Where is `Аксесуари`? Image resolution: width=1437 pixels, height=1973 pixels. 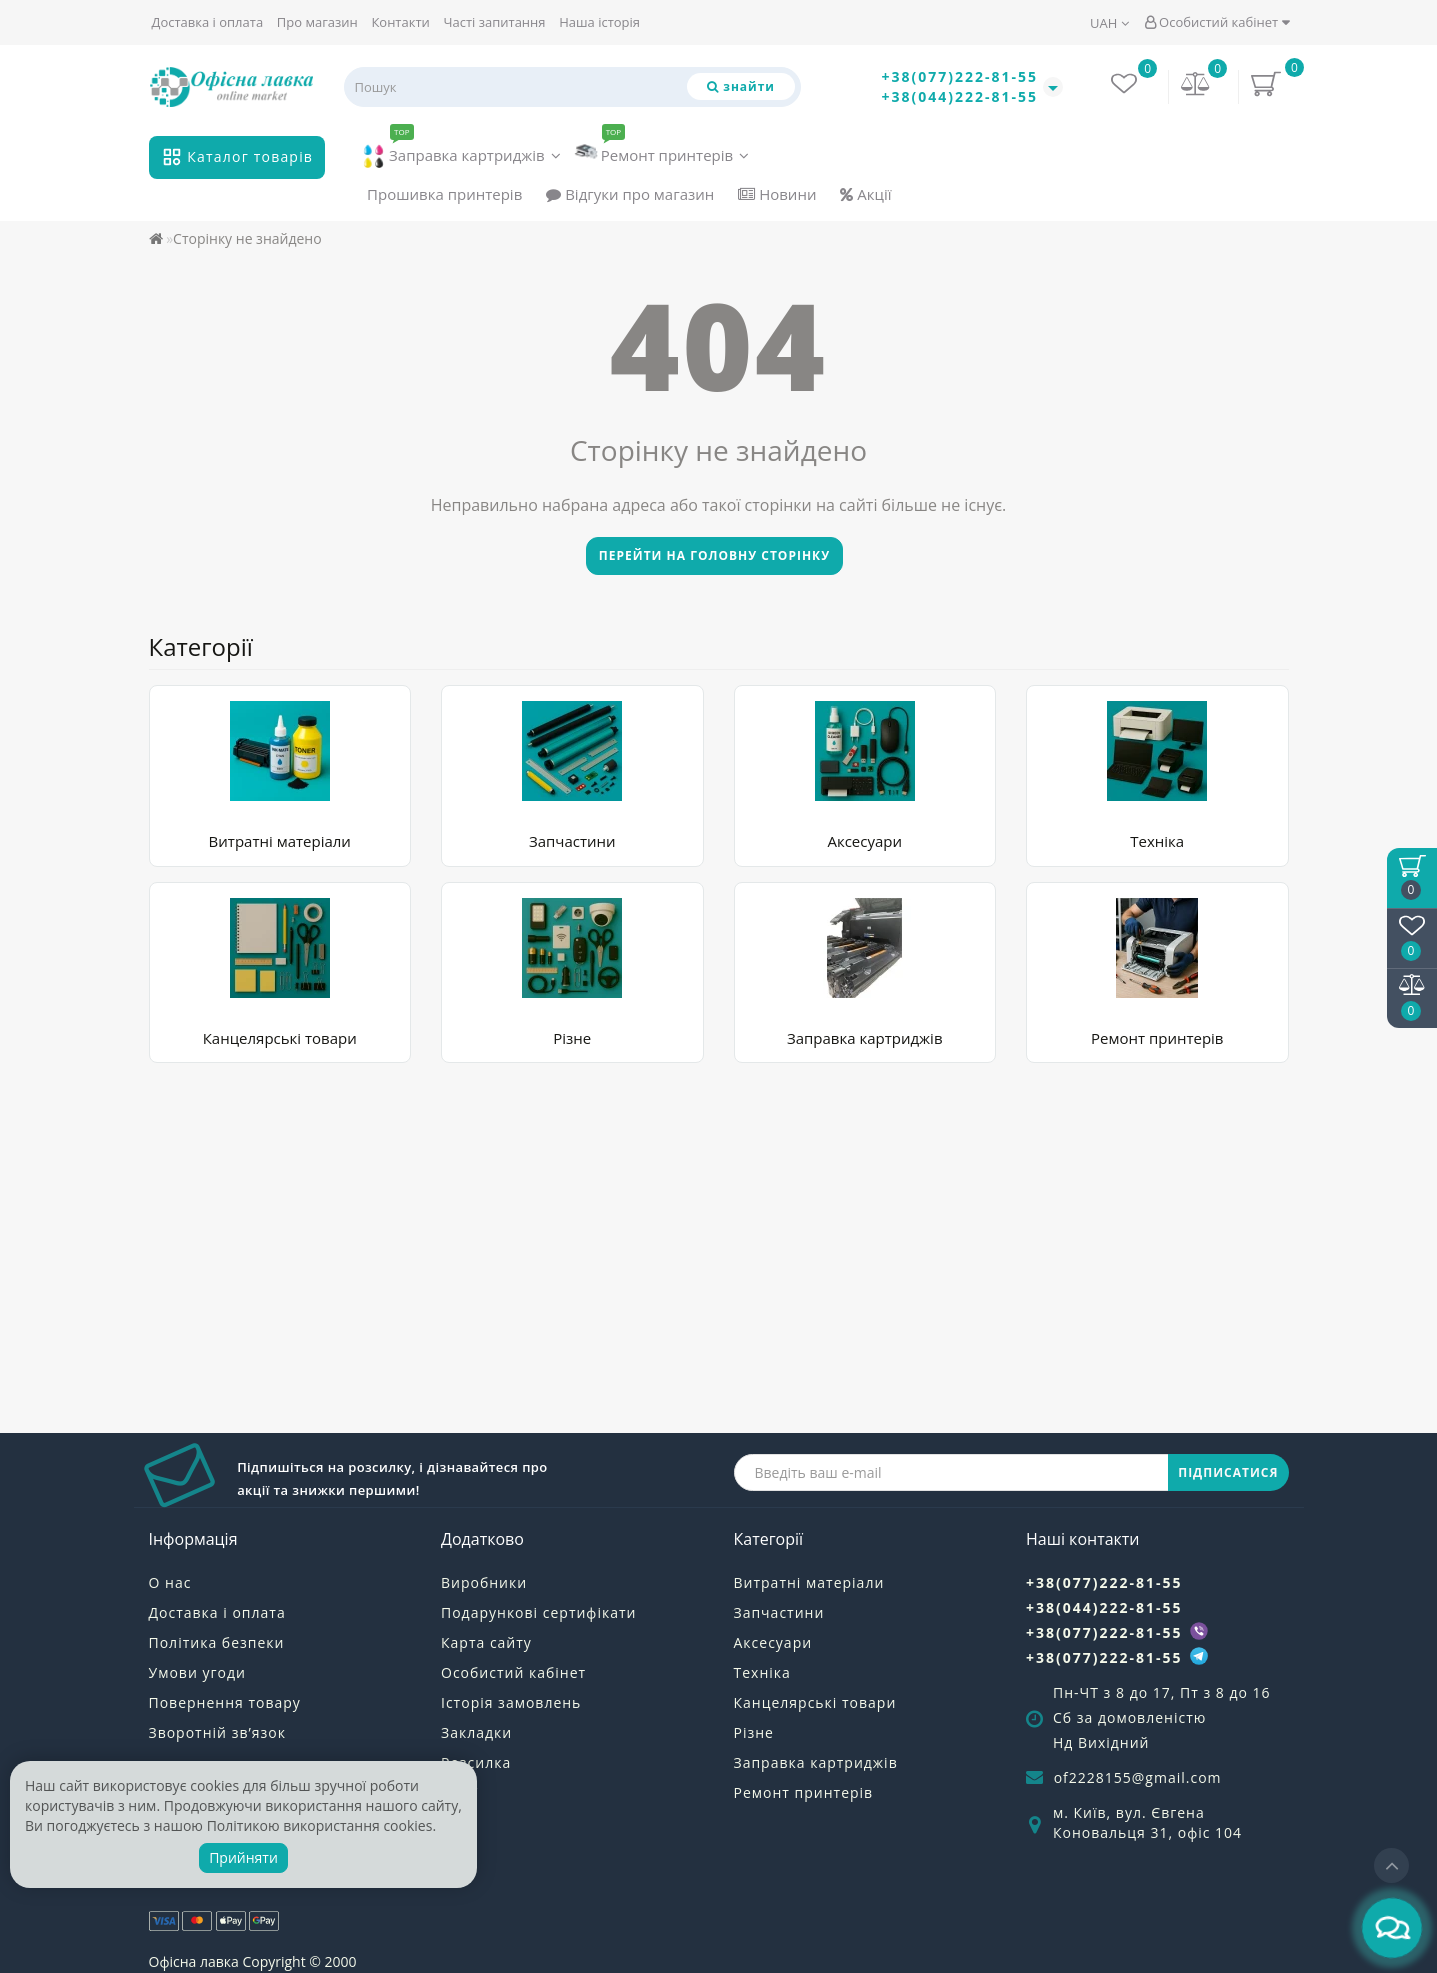
Аксесуари is located at coordinates (864, 841).